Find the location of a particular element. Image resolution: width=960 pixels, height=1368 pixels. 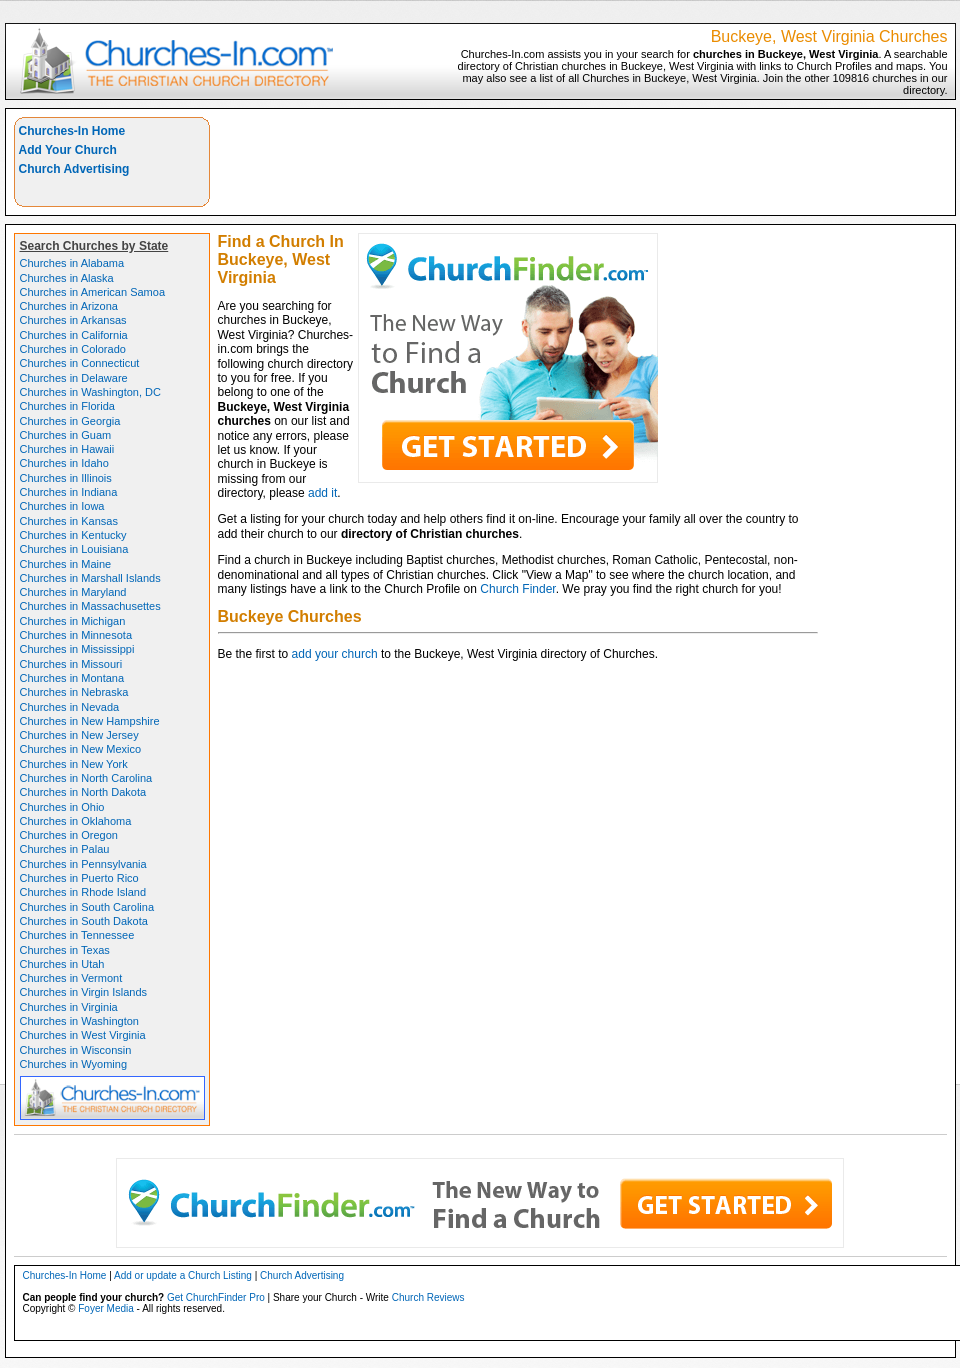

Churches in Delaware is located at coordinates (74, 378).